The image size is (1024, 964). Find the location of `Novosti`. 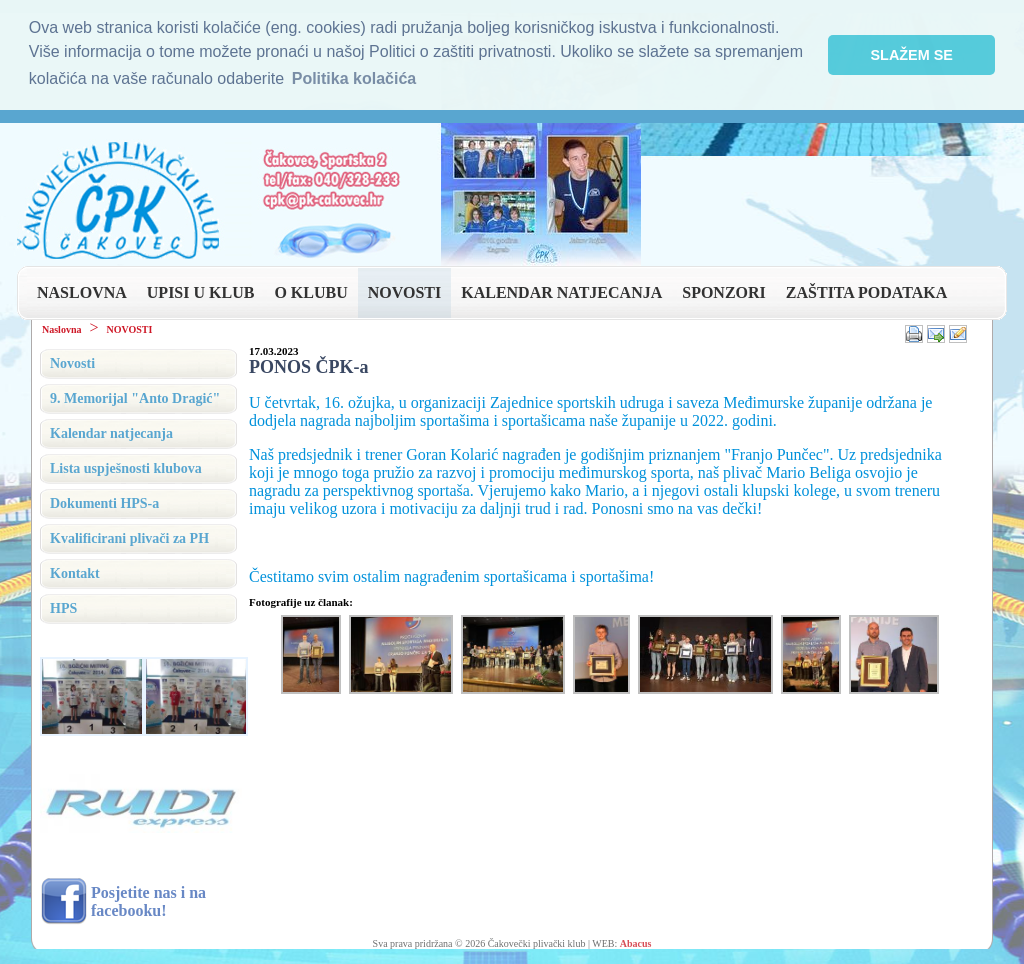

Novosti is located at coordinates (72, 363).